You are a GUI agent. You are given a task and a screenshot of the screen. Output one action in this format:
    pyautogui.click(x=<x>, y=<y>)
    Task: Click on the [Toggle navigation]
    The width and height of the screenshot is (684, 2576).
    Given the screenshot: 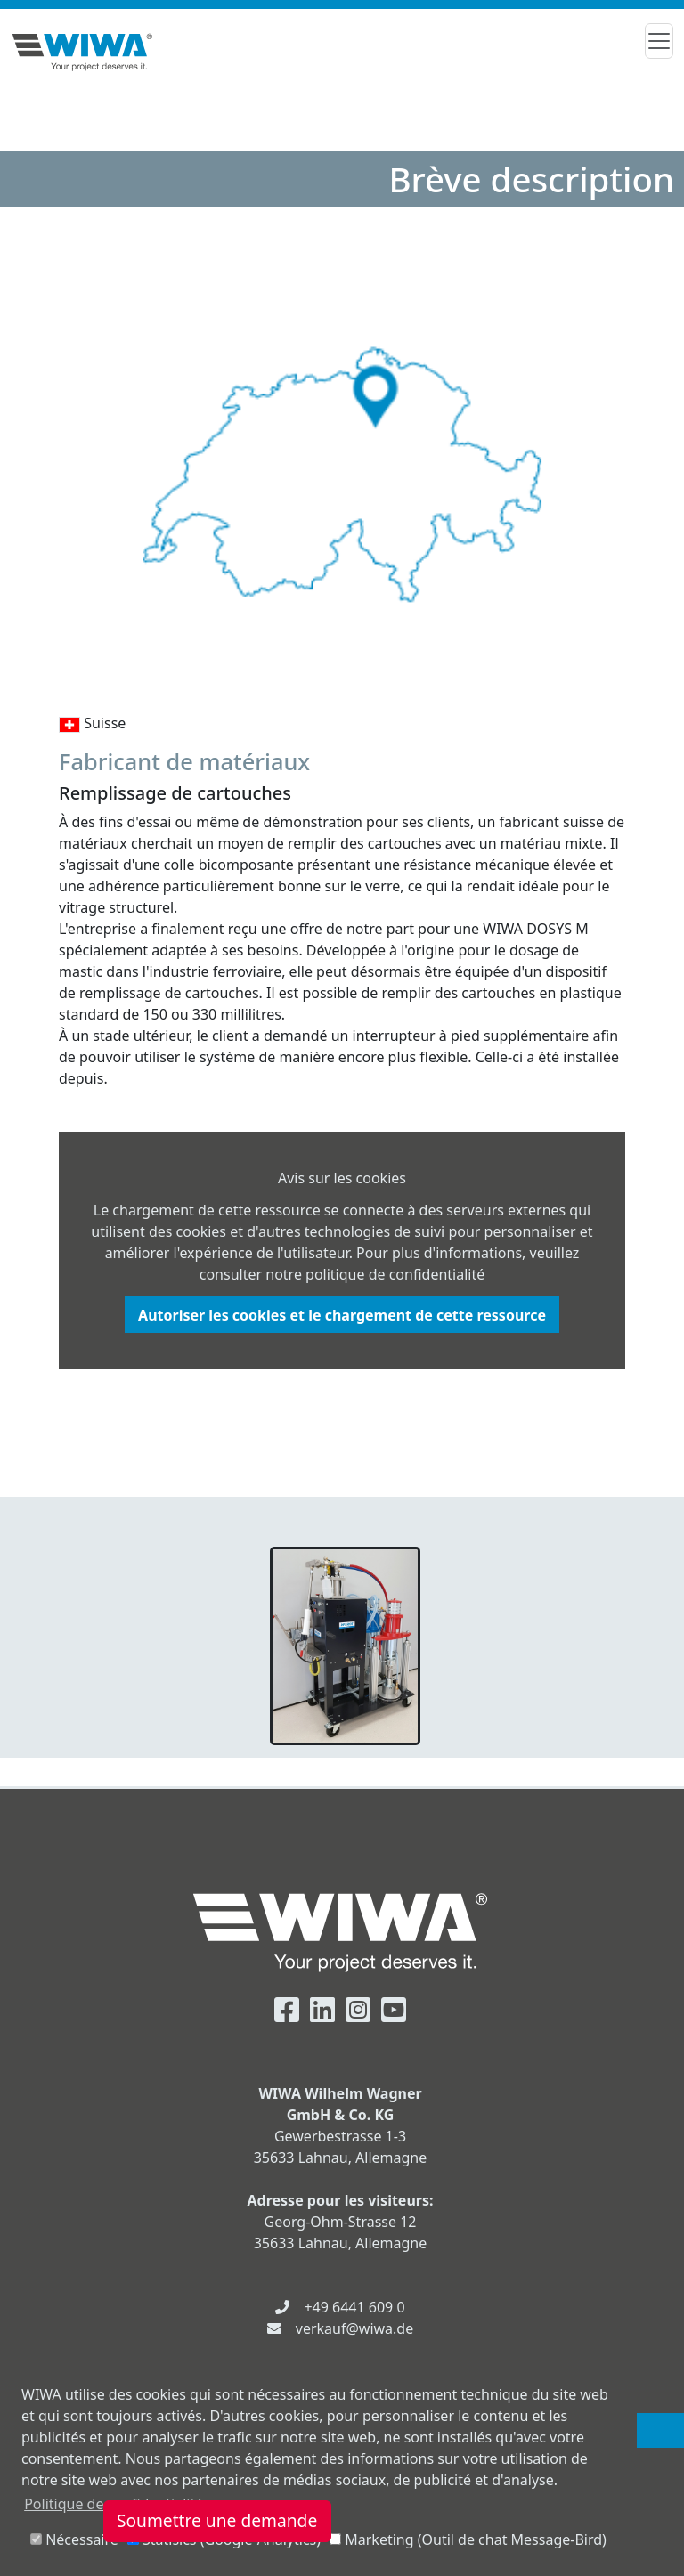 What is the action you would take?
    pyautogui.click(x=659, y=41)
    